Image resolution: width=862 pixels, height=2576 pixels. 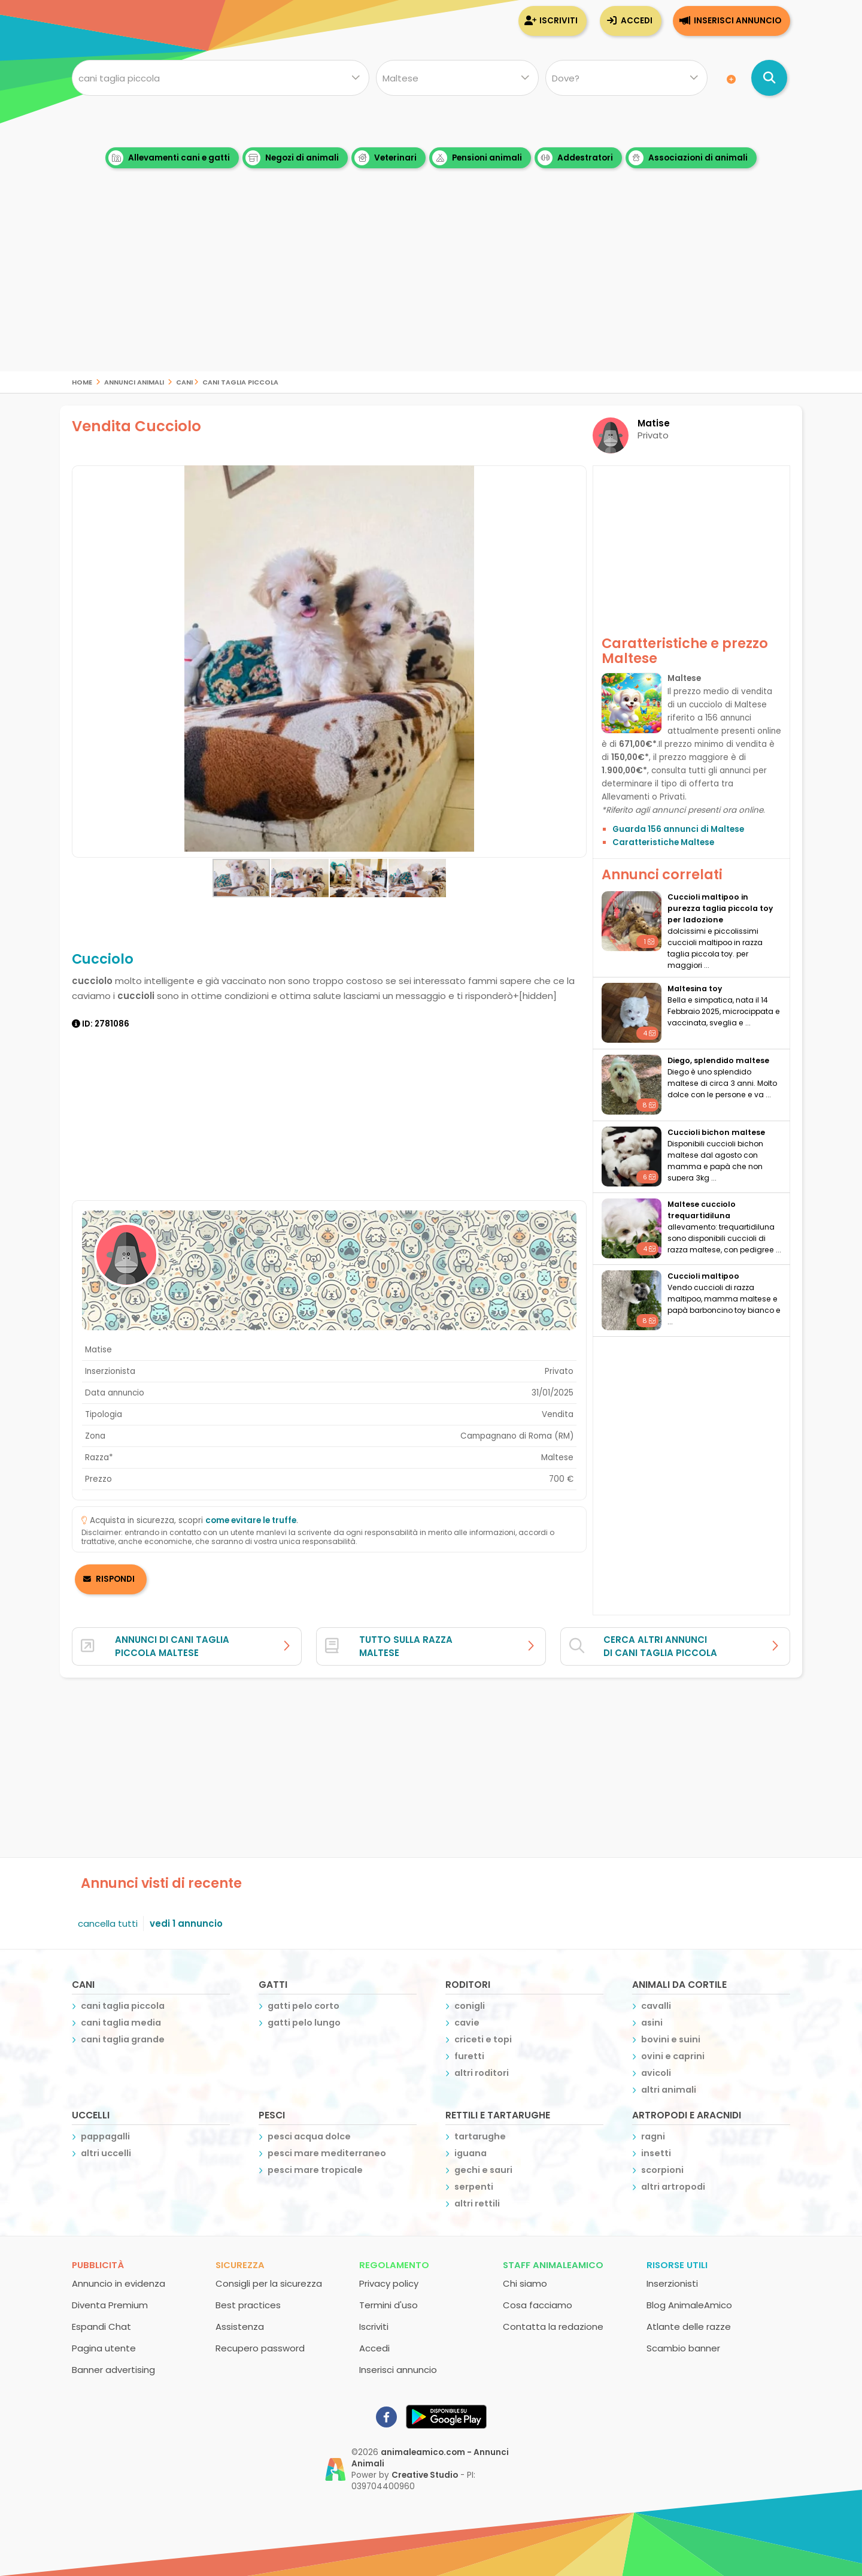 What do you see at coordinates (688, 2326) in the screenshot?
I see `Atlante delle razze` at bounding box center [688, 2326].